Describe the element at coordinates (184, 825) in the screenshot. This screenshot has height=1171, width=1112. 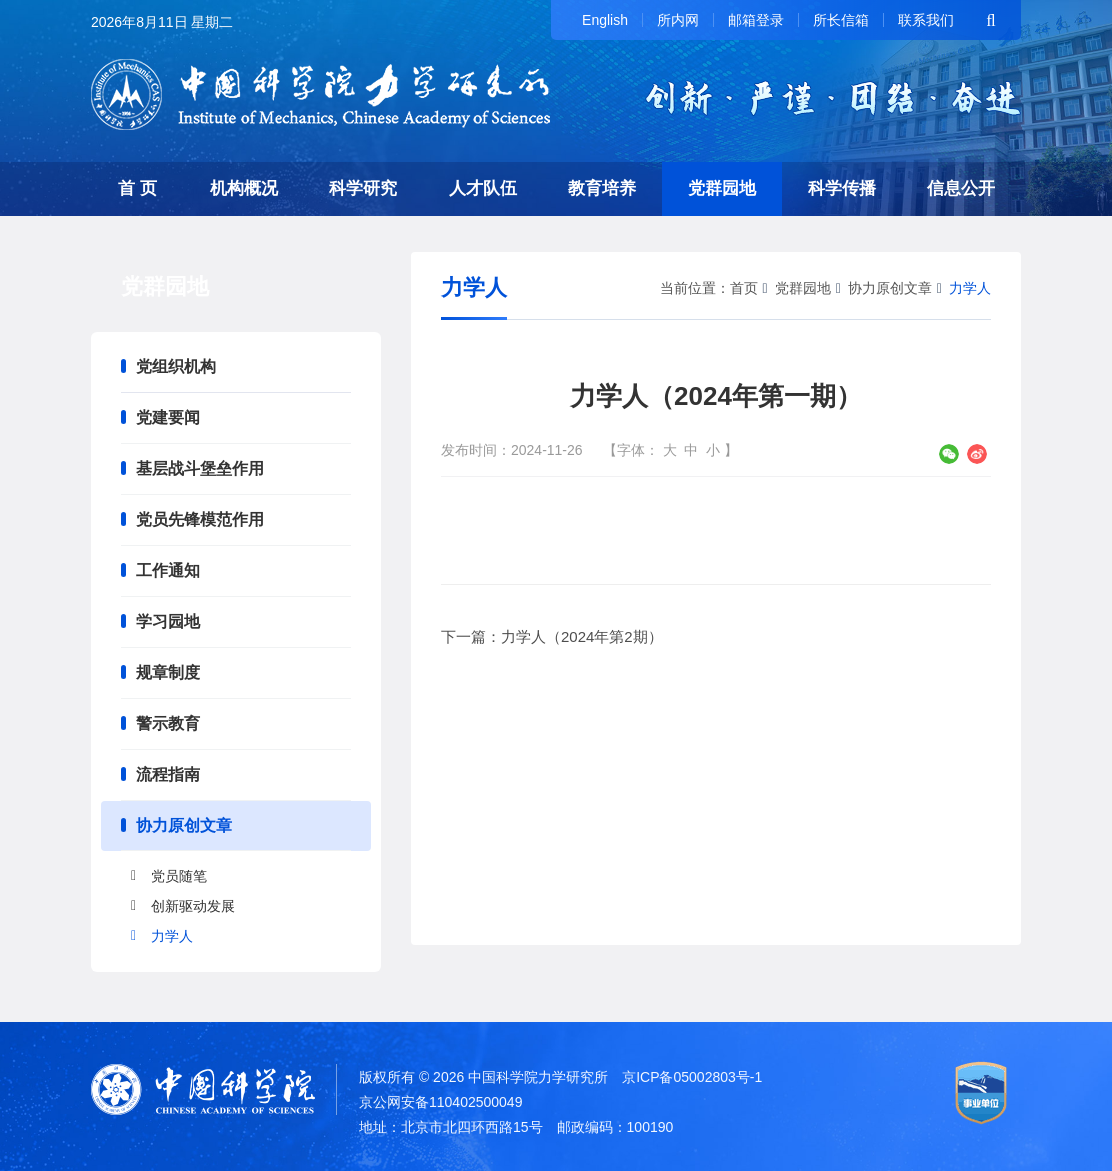
I see `协力原创文章` at that location.